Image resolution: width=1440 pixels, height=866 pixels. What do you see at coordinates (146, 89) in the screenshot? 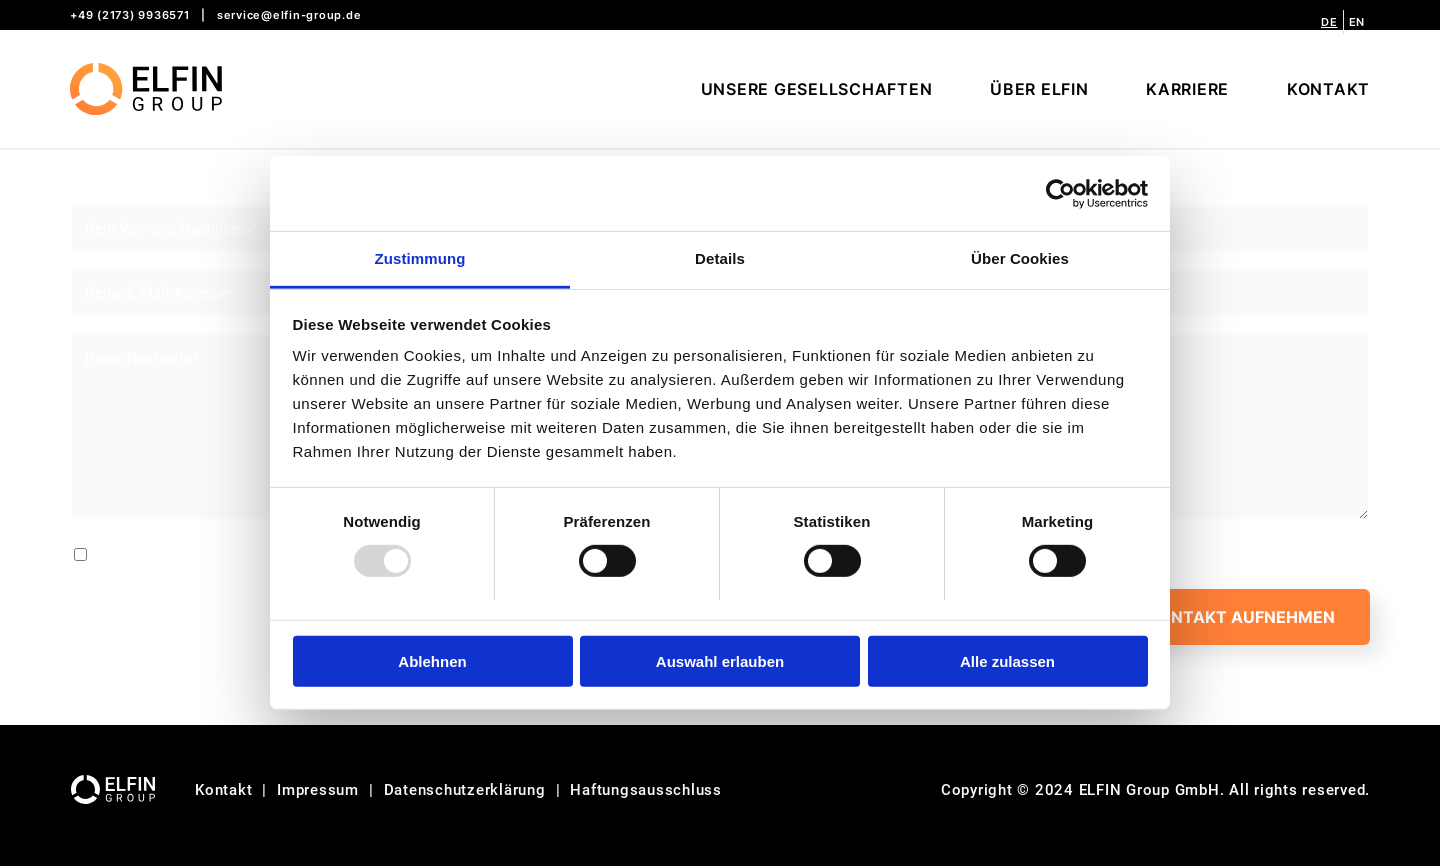
I see `[logo-website]` at bounding box center [146, 89].